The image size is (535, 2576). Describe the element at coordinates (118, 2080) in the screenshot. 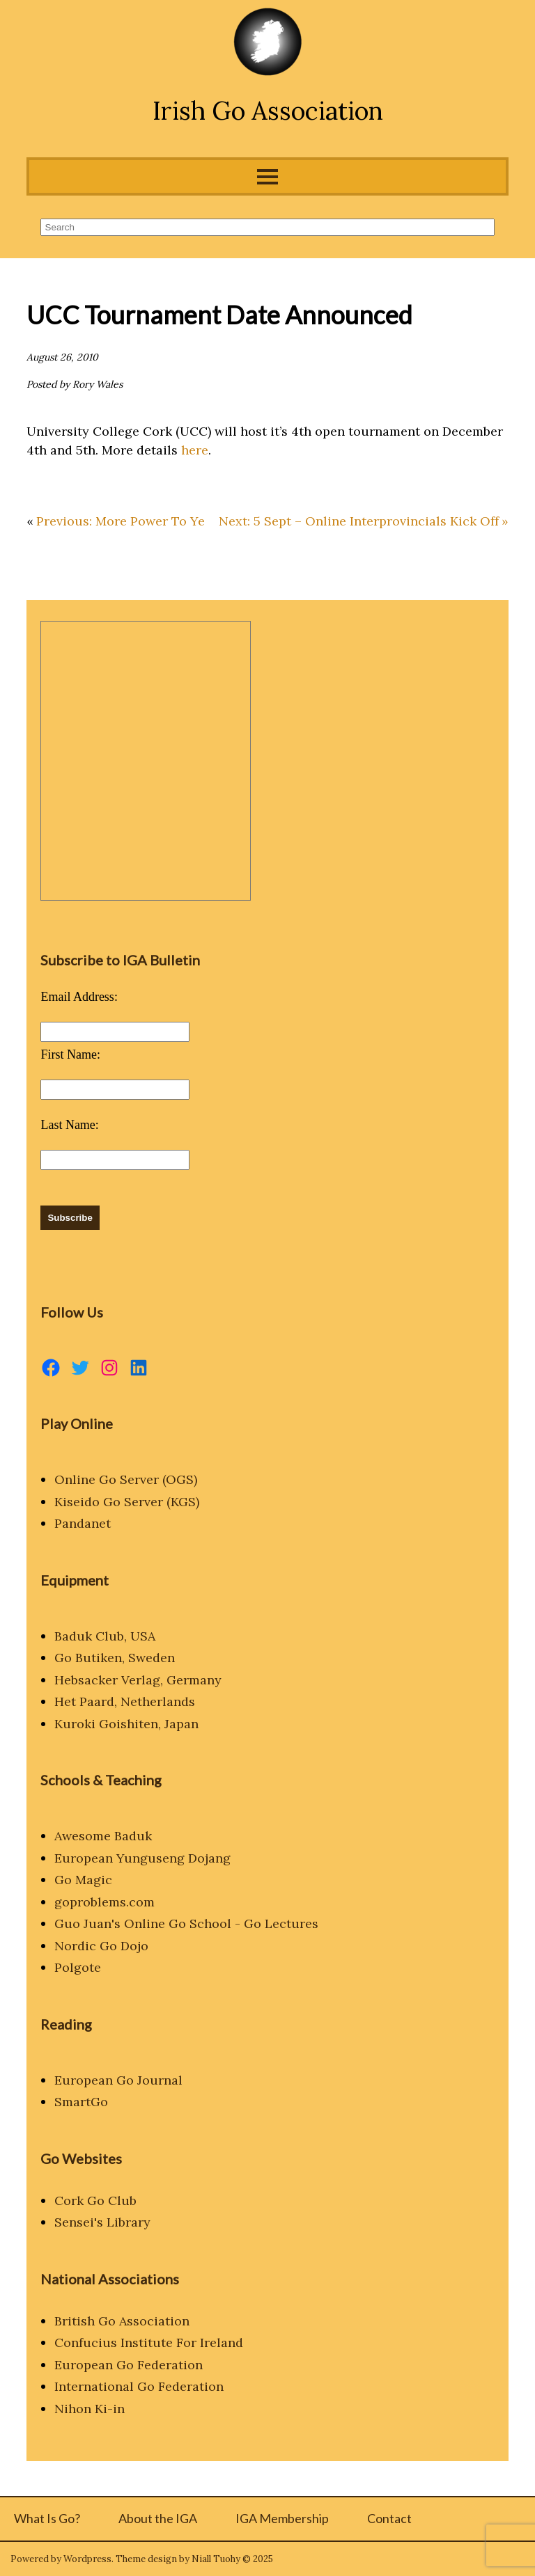

I see `European Go Journal` at that location.